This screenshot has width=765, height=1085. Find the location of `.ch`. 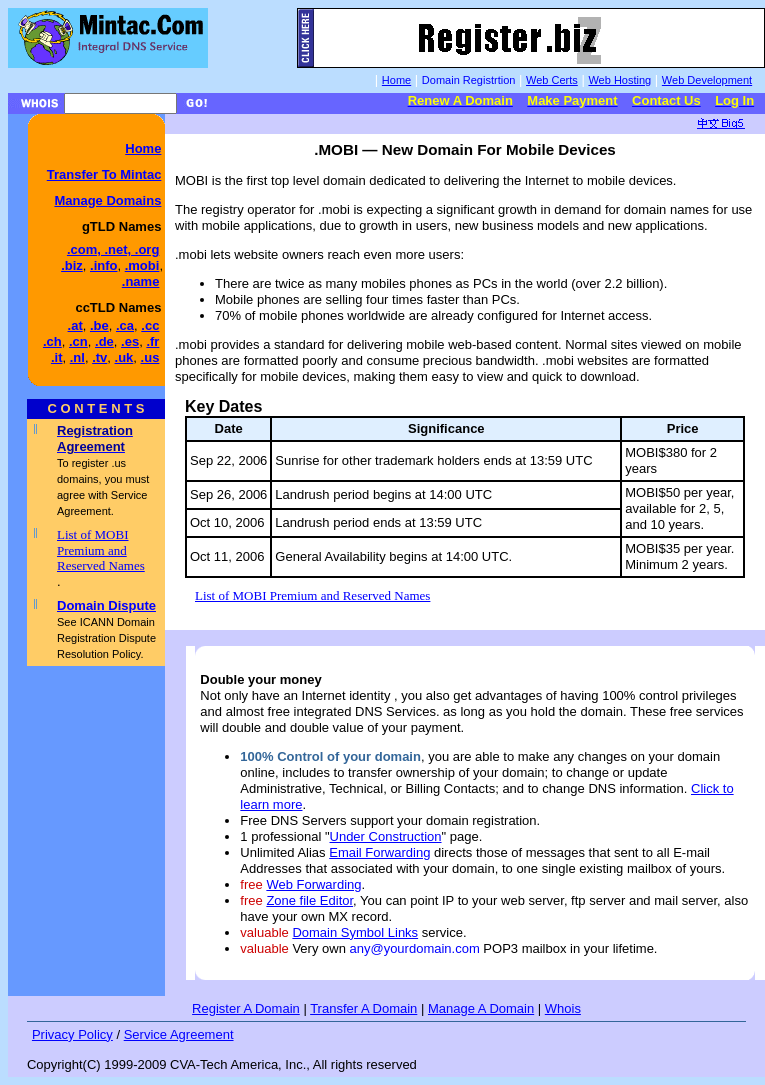

.ch is located at coordinates (52, 341).